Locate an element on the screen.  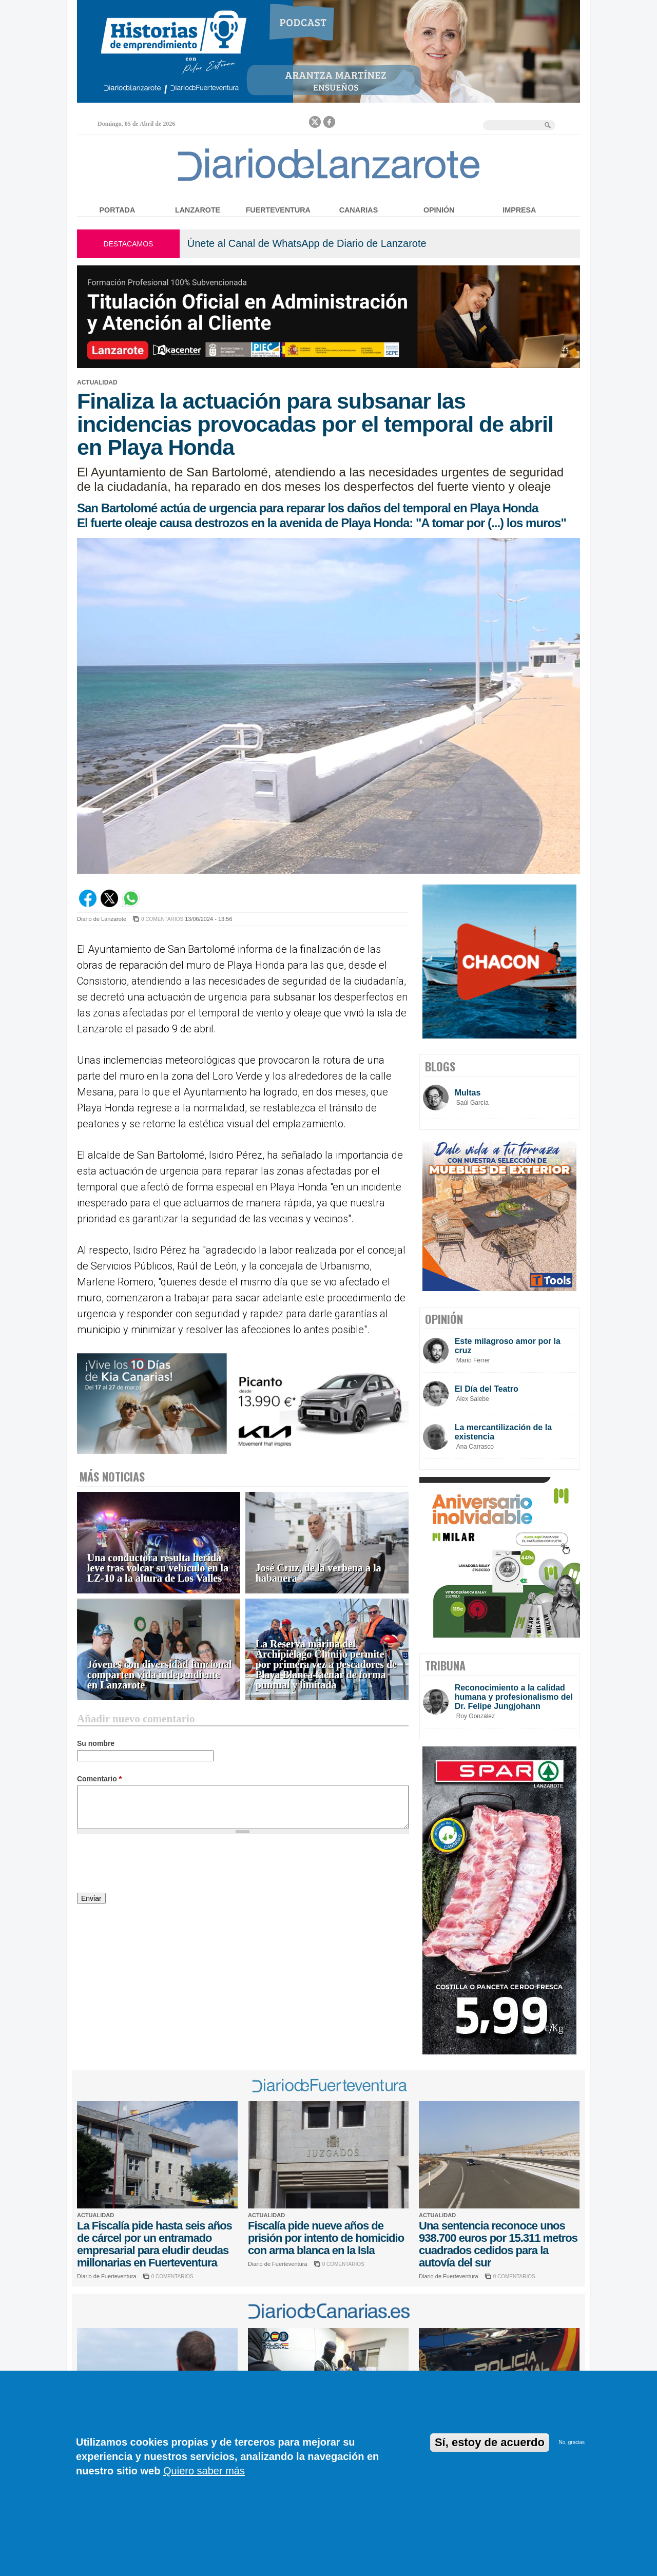
José Cruz, de la verbena a la habanera is located at coordinates (318, 1573).